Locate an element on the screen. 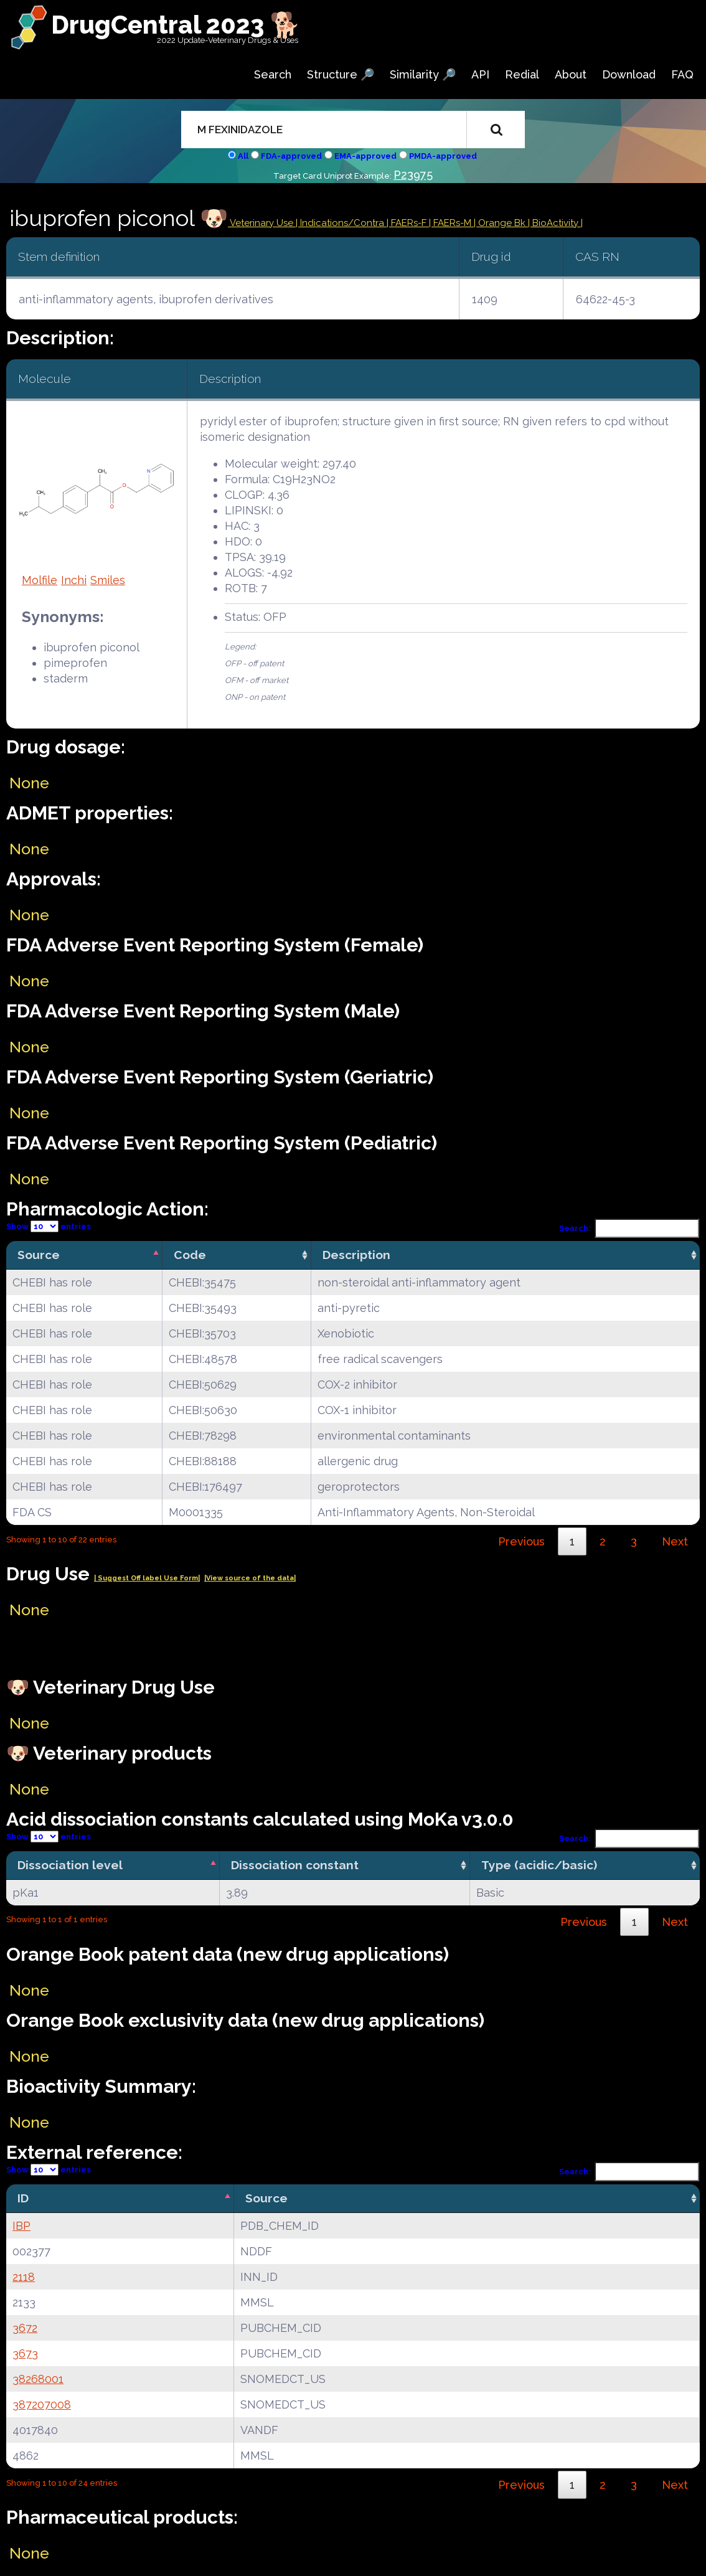  IBP is located at coordinates (21, 2225).